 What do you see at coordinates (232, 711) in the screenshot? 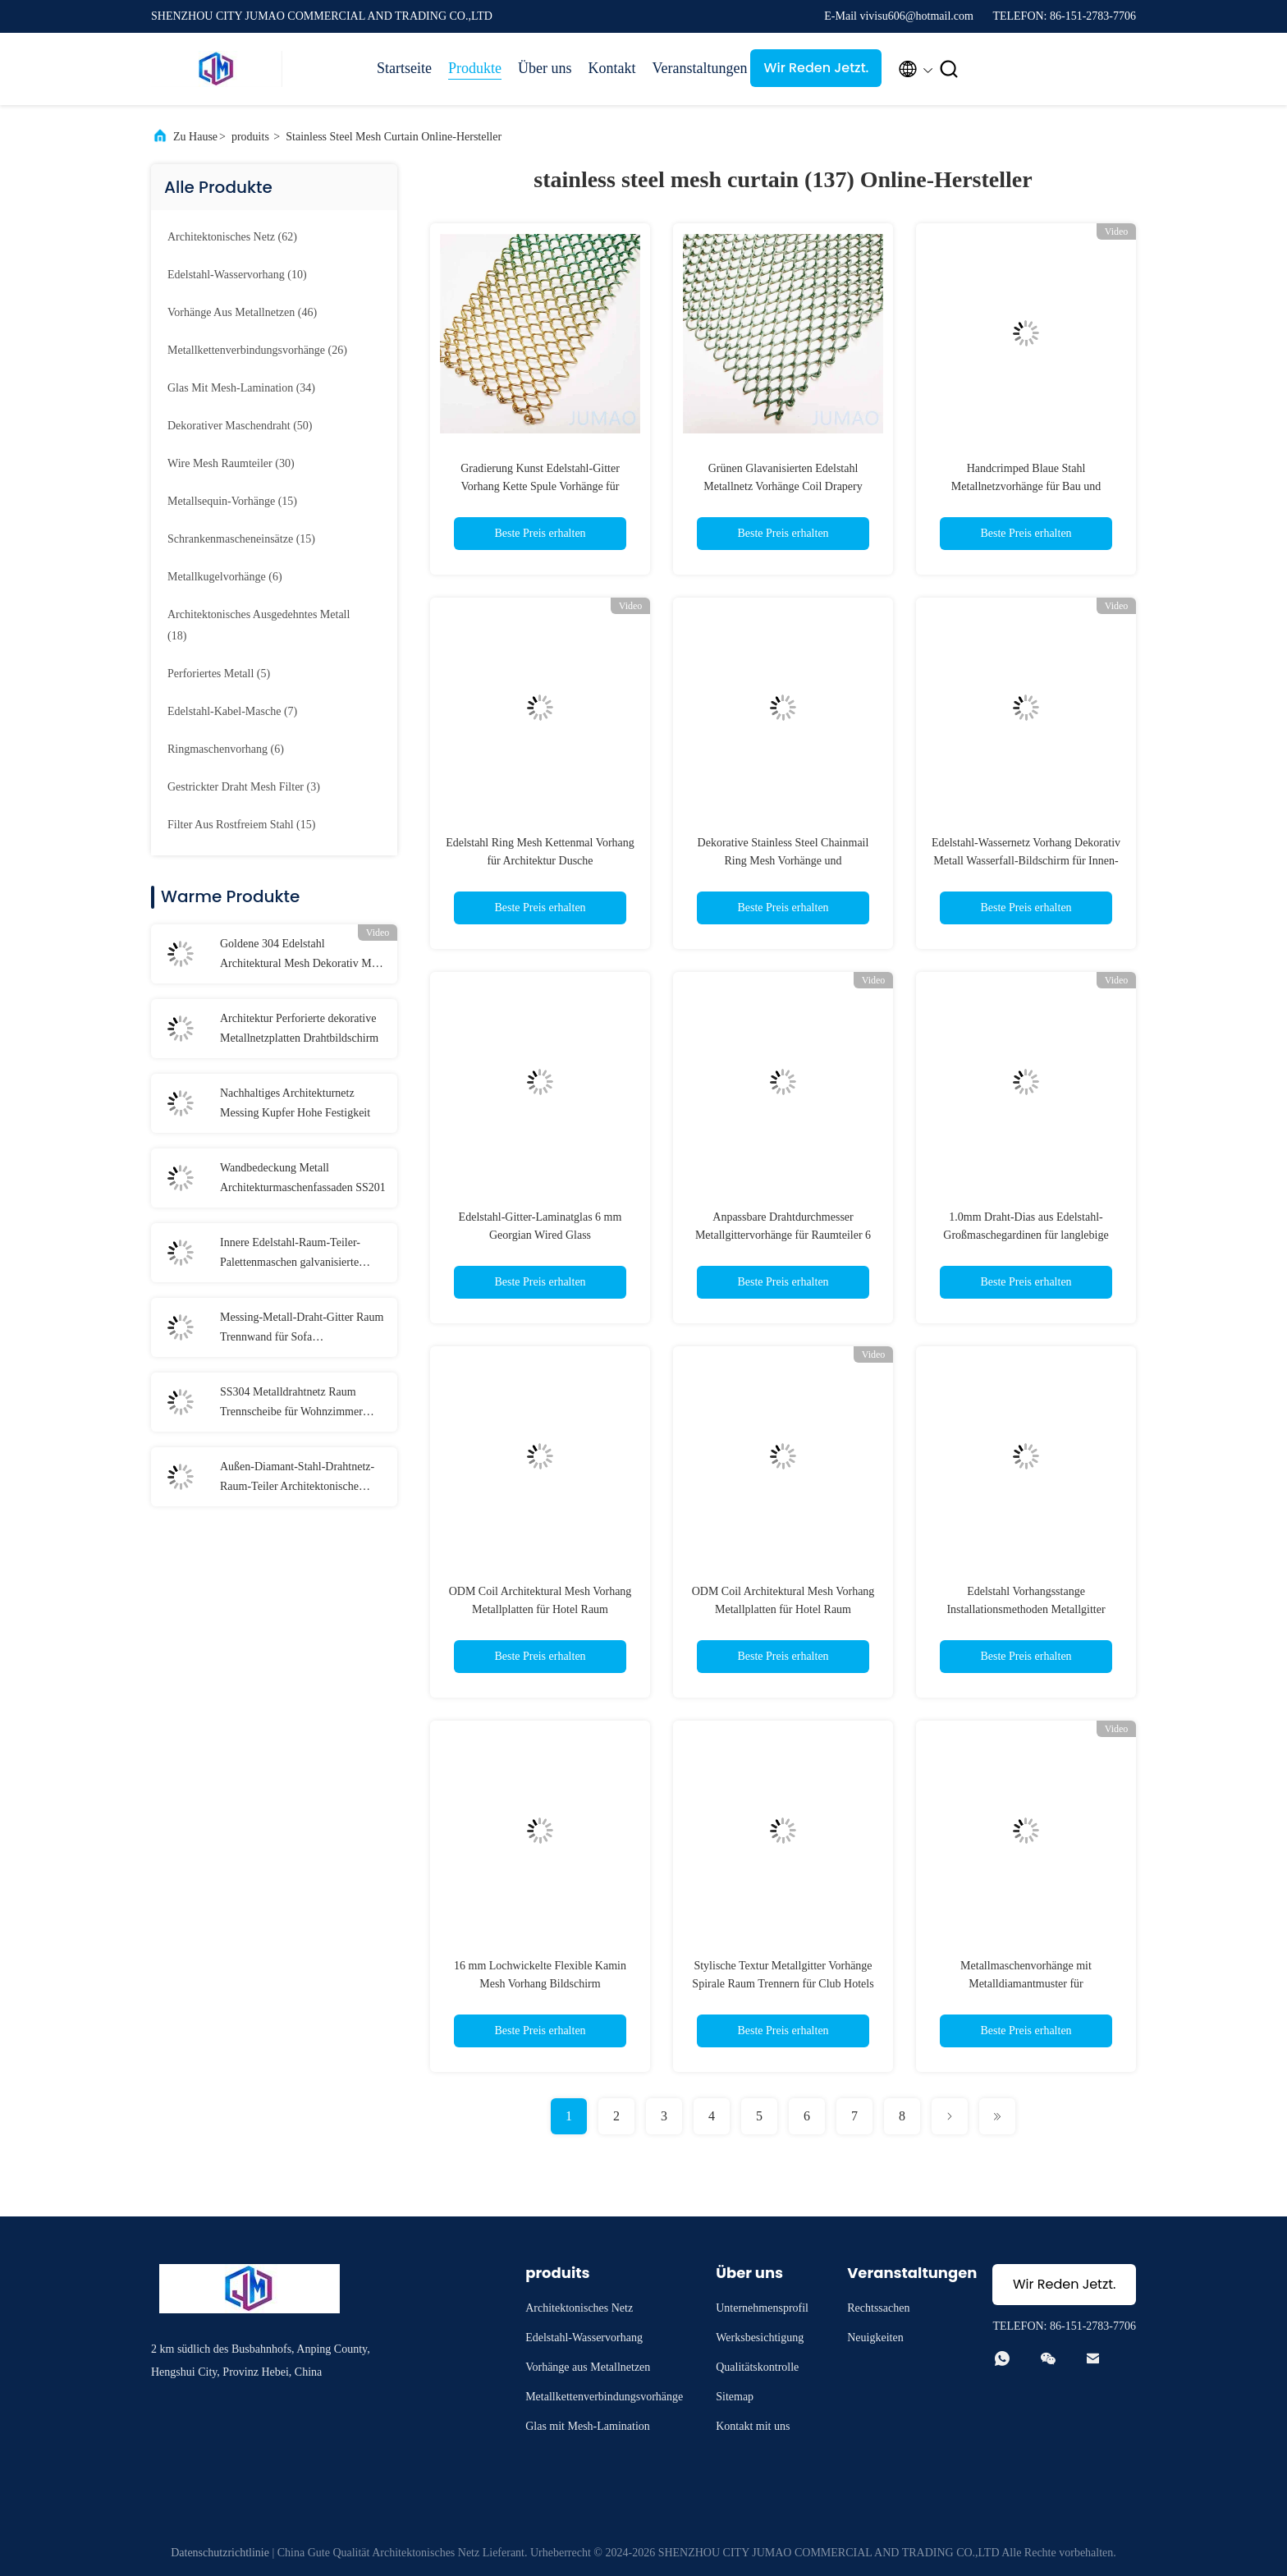
I see `(7)` at bounding box center [232, 711].